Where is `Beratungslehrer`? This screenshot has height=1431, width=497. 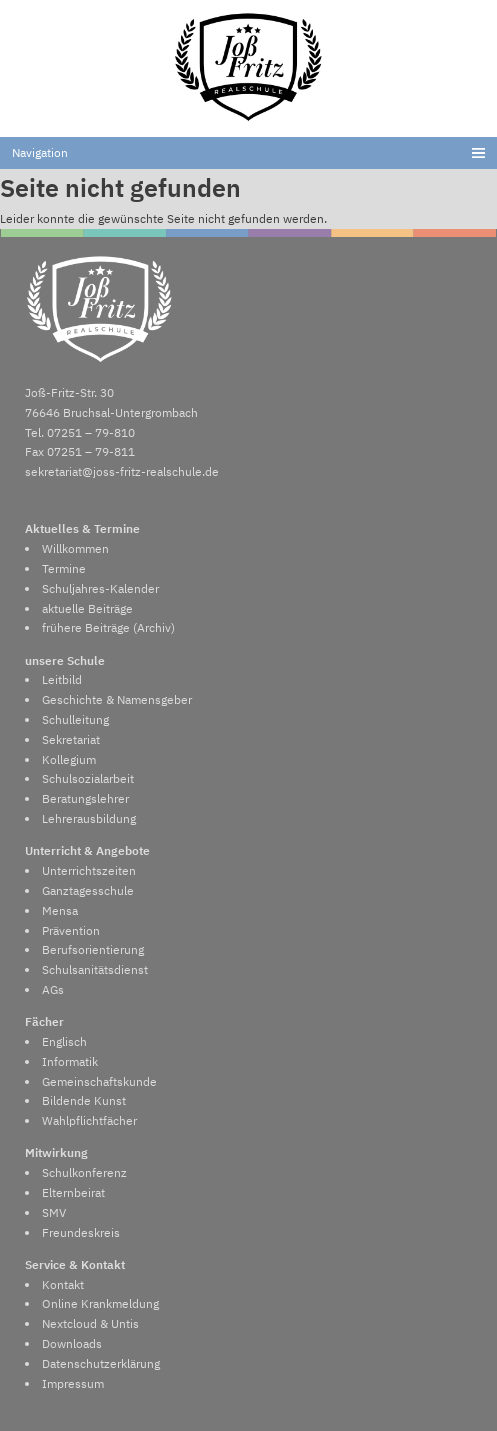 Beratungslehrer is located at coordinates (85, 798).